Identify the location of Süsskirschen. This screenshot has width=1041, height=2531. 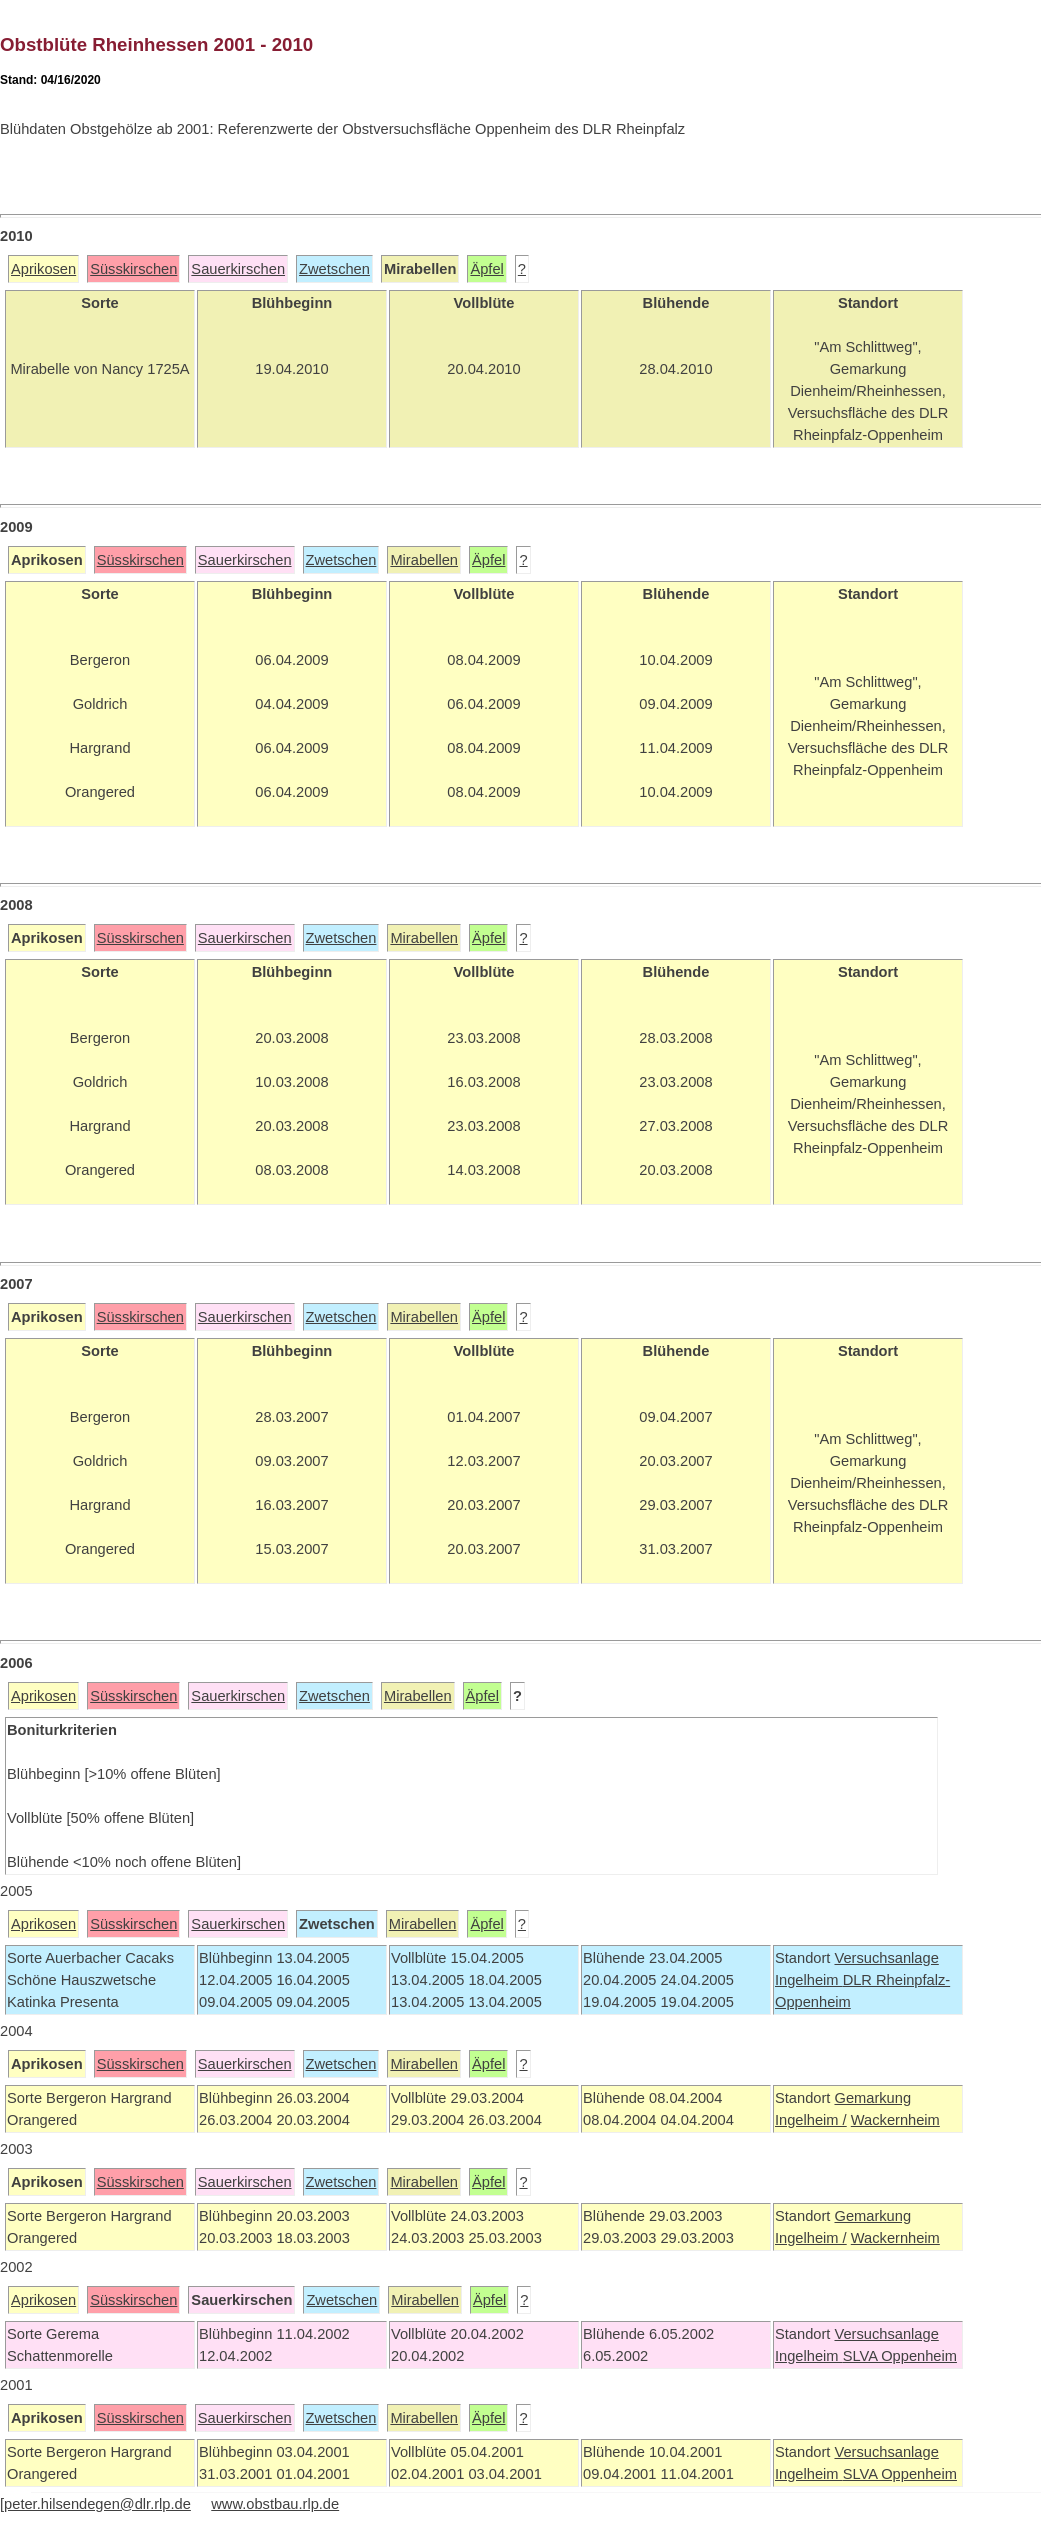
(133, 269).